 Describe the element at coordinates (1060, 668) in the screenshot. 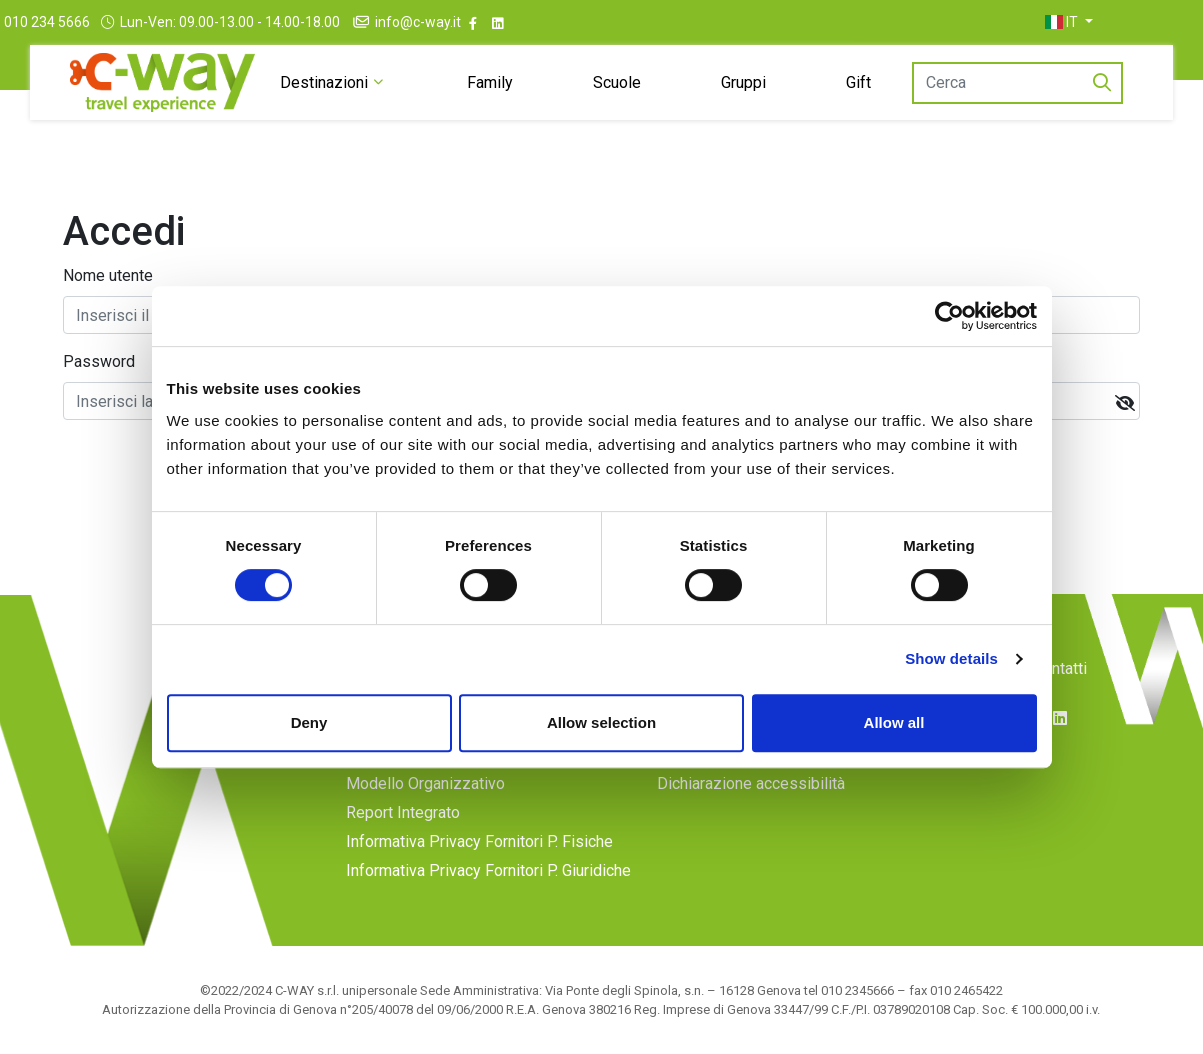

I see `Contatti` at that location.